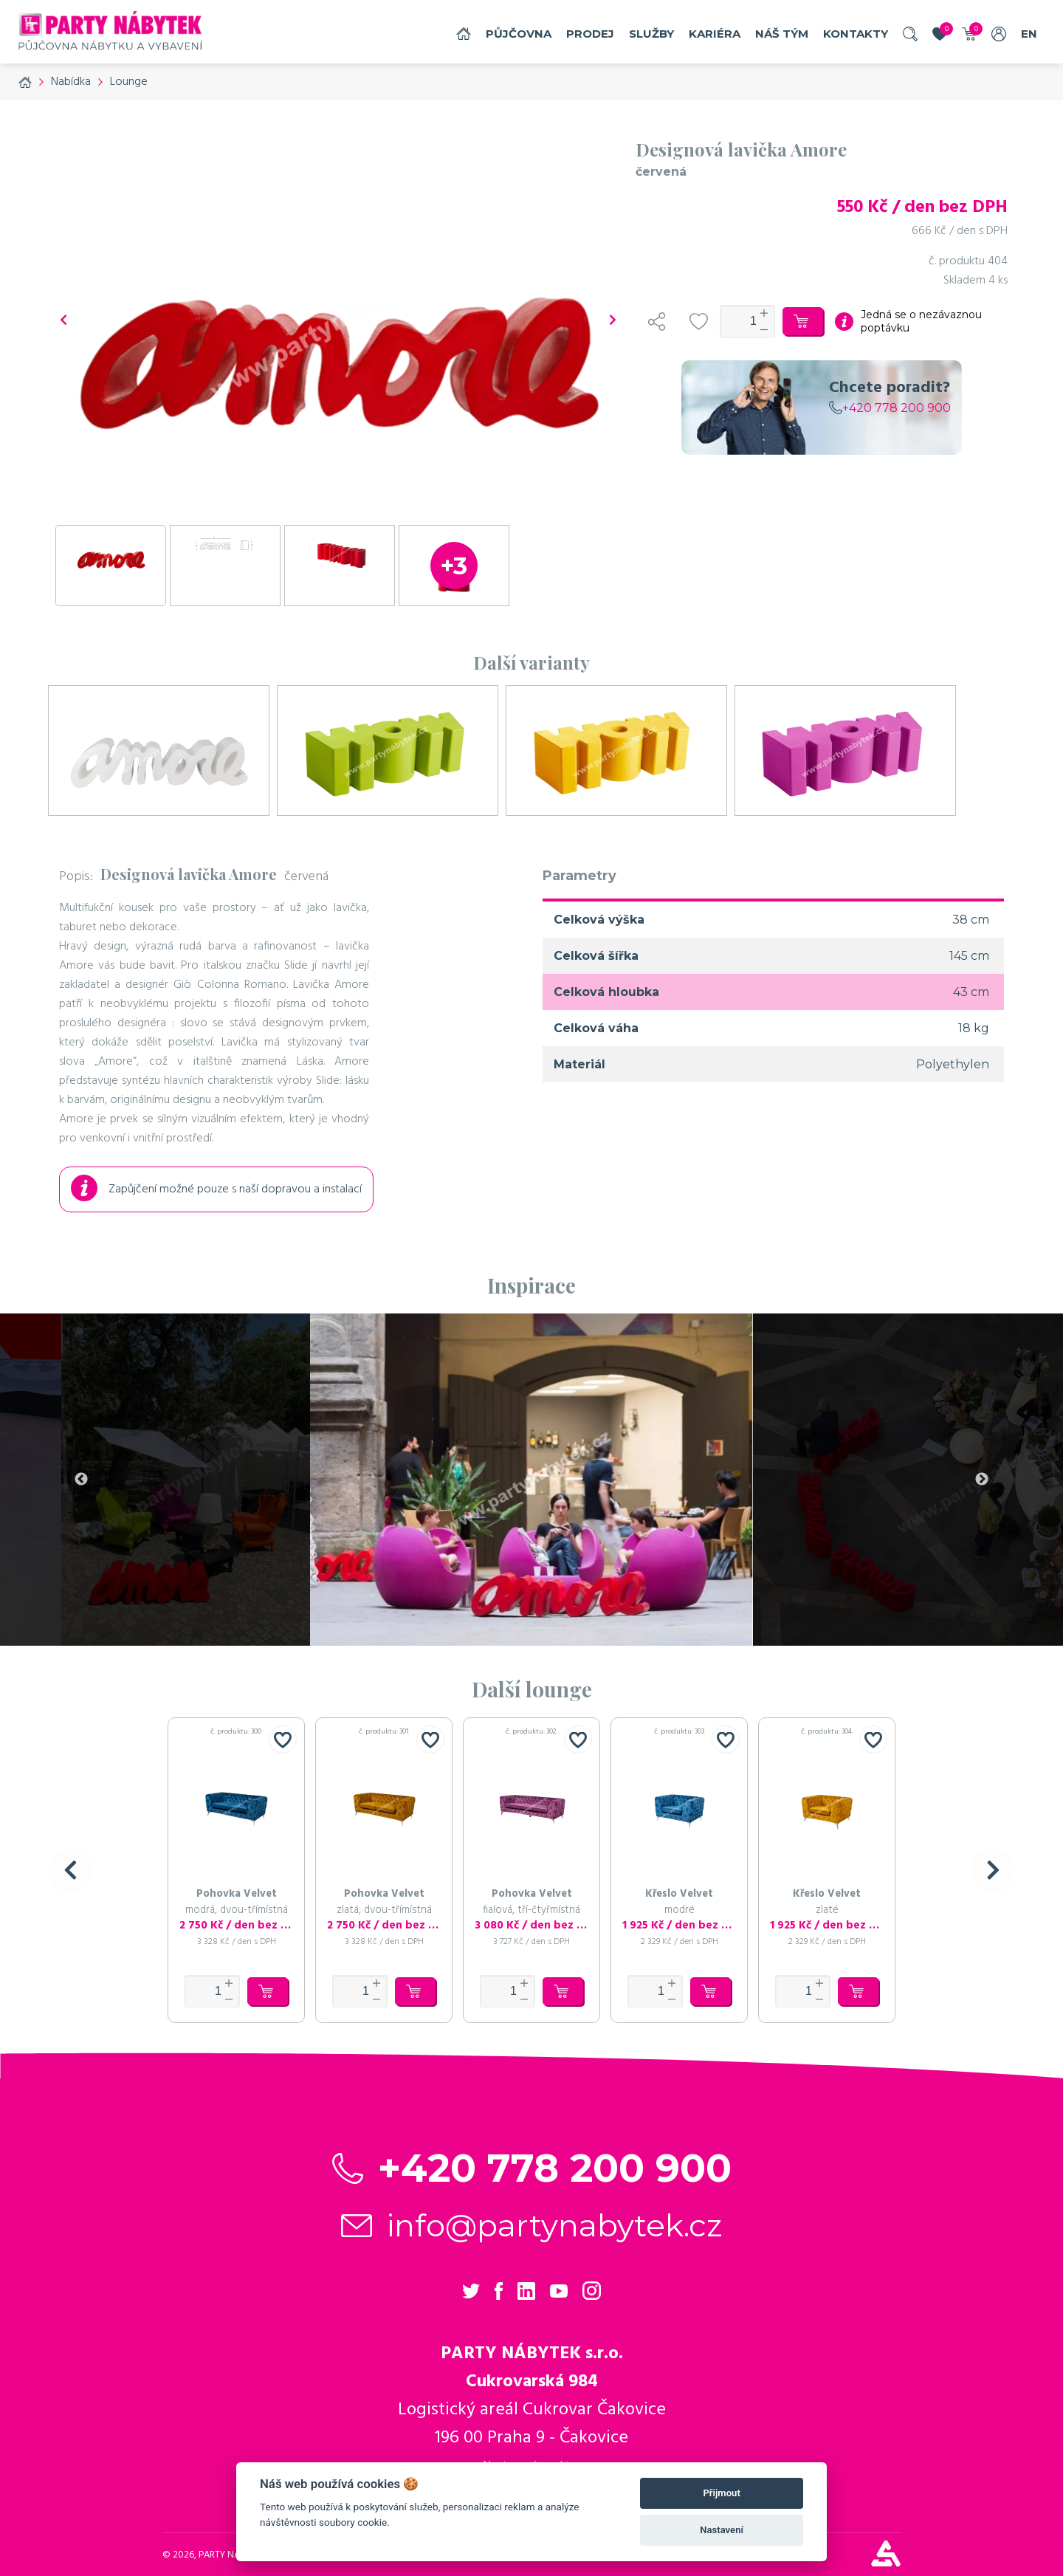  Describe the element at coordinates (70, 1870) in the screenshot. I see `[button]` at that location.